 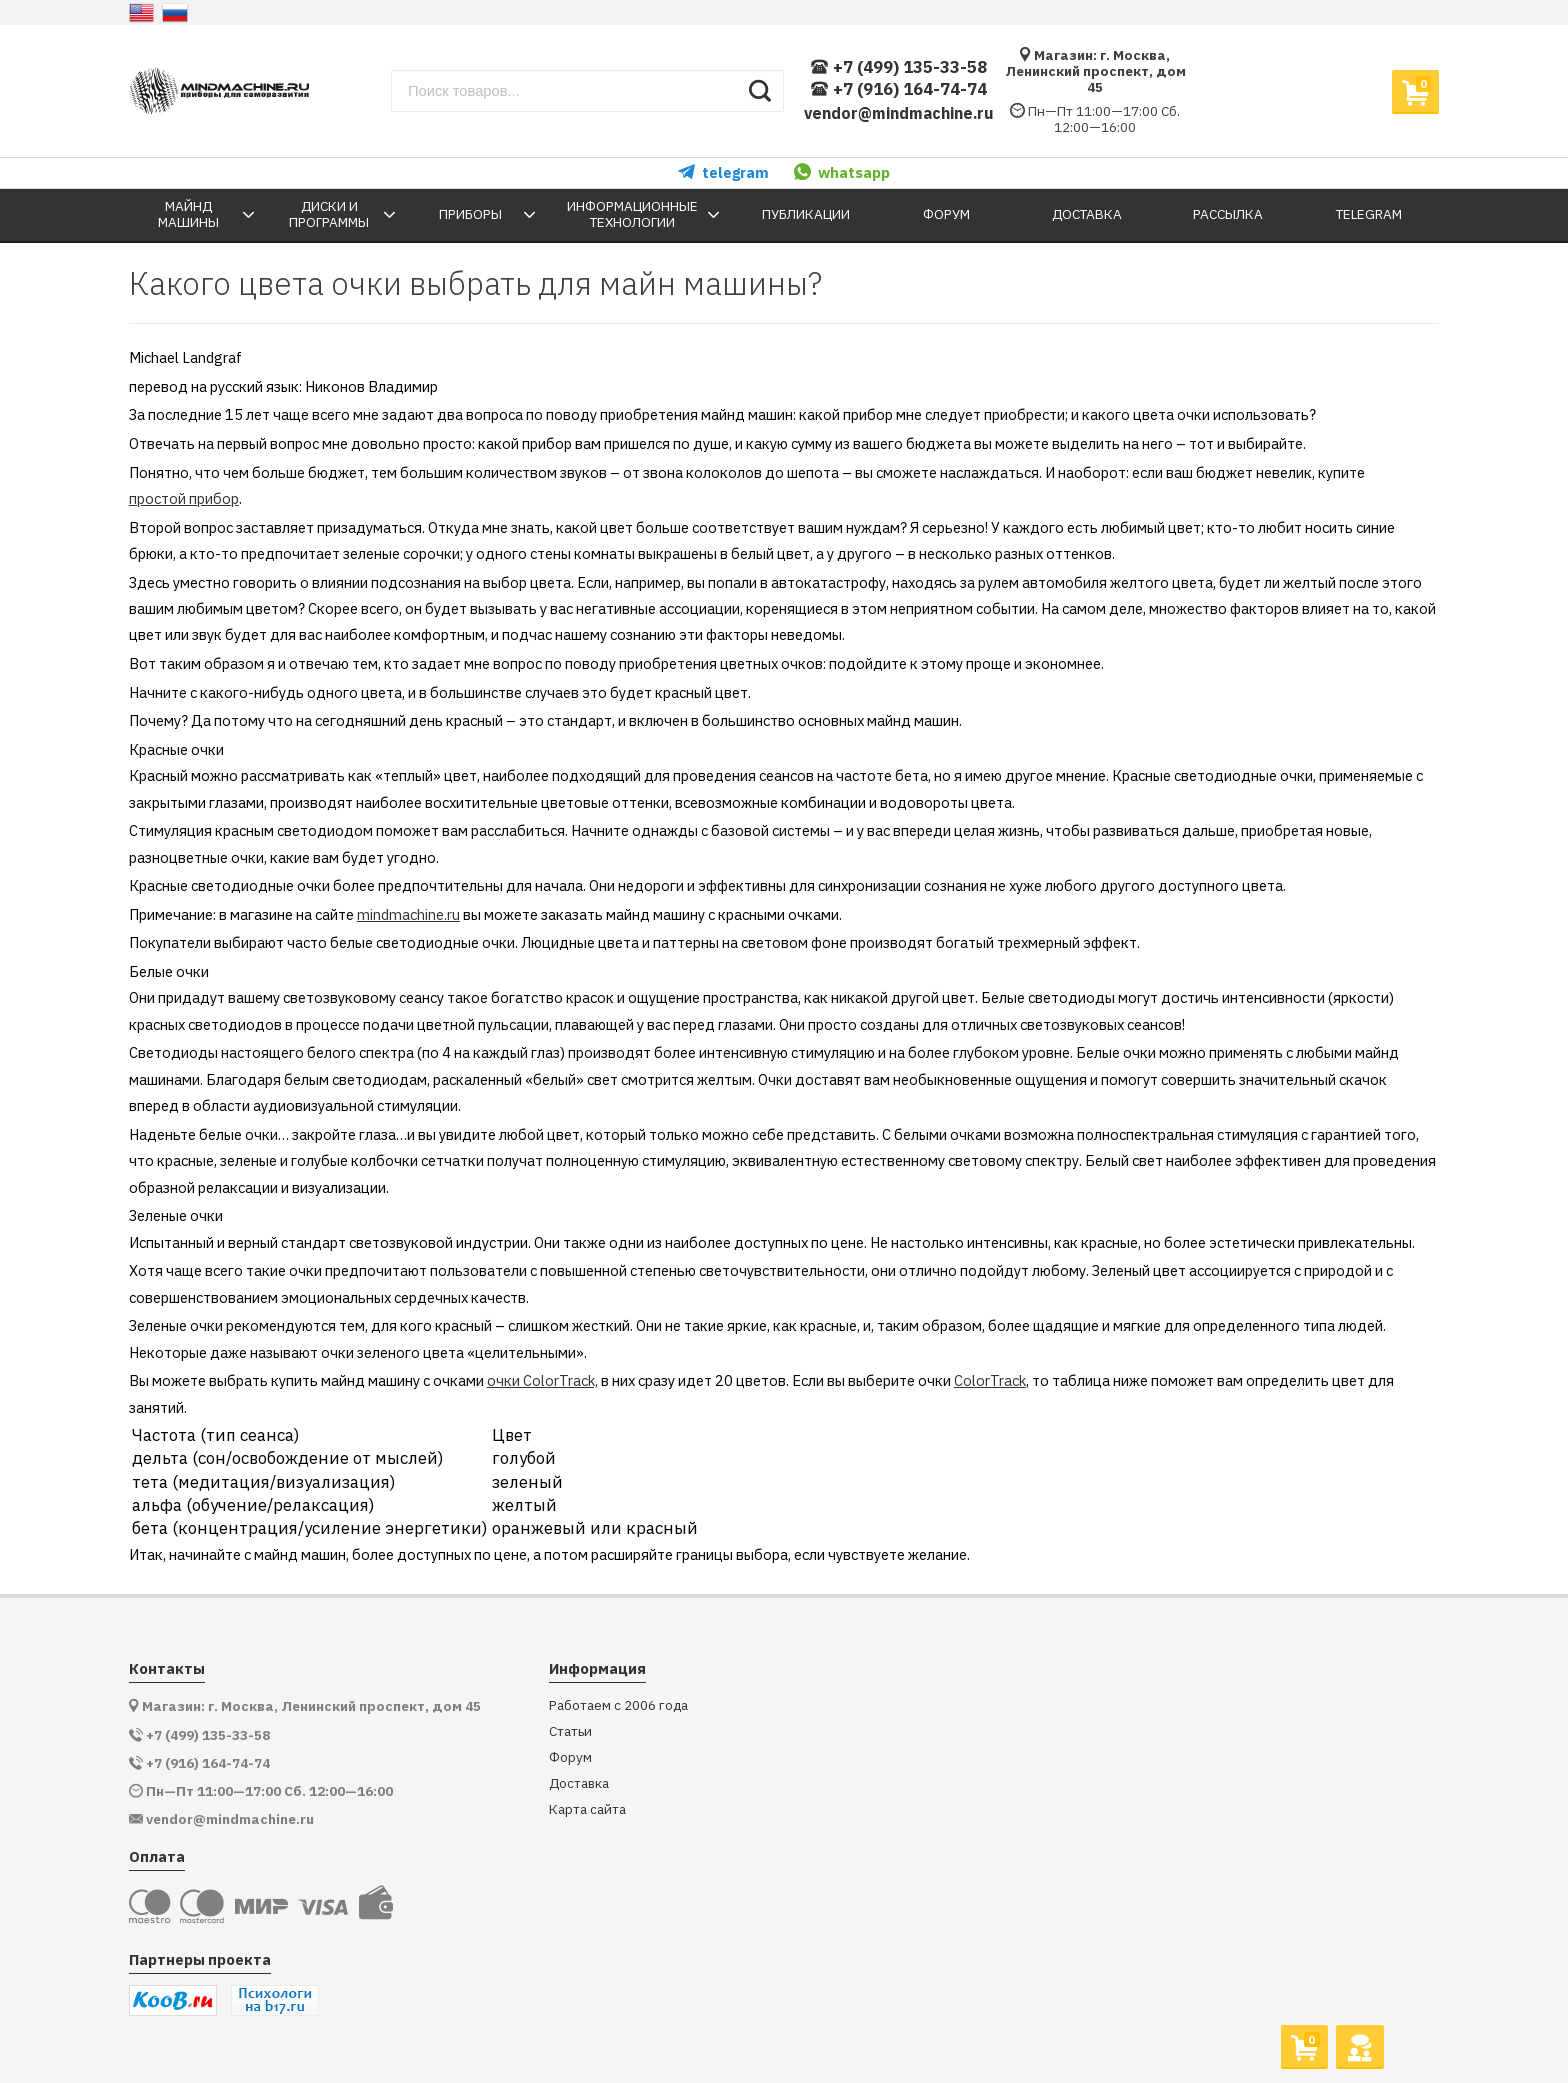 I want to click on Работаем с 2006 года, so click(x=618, y=1705).